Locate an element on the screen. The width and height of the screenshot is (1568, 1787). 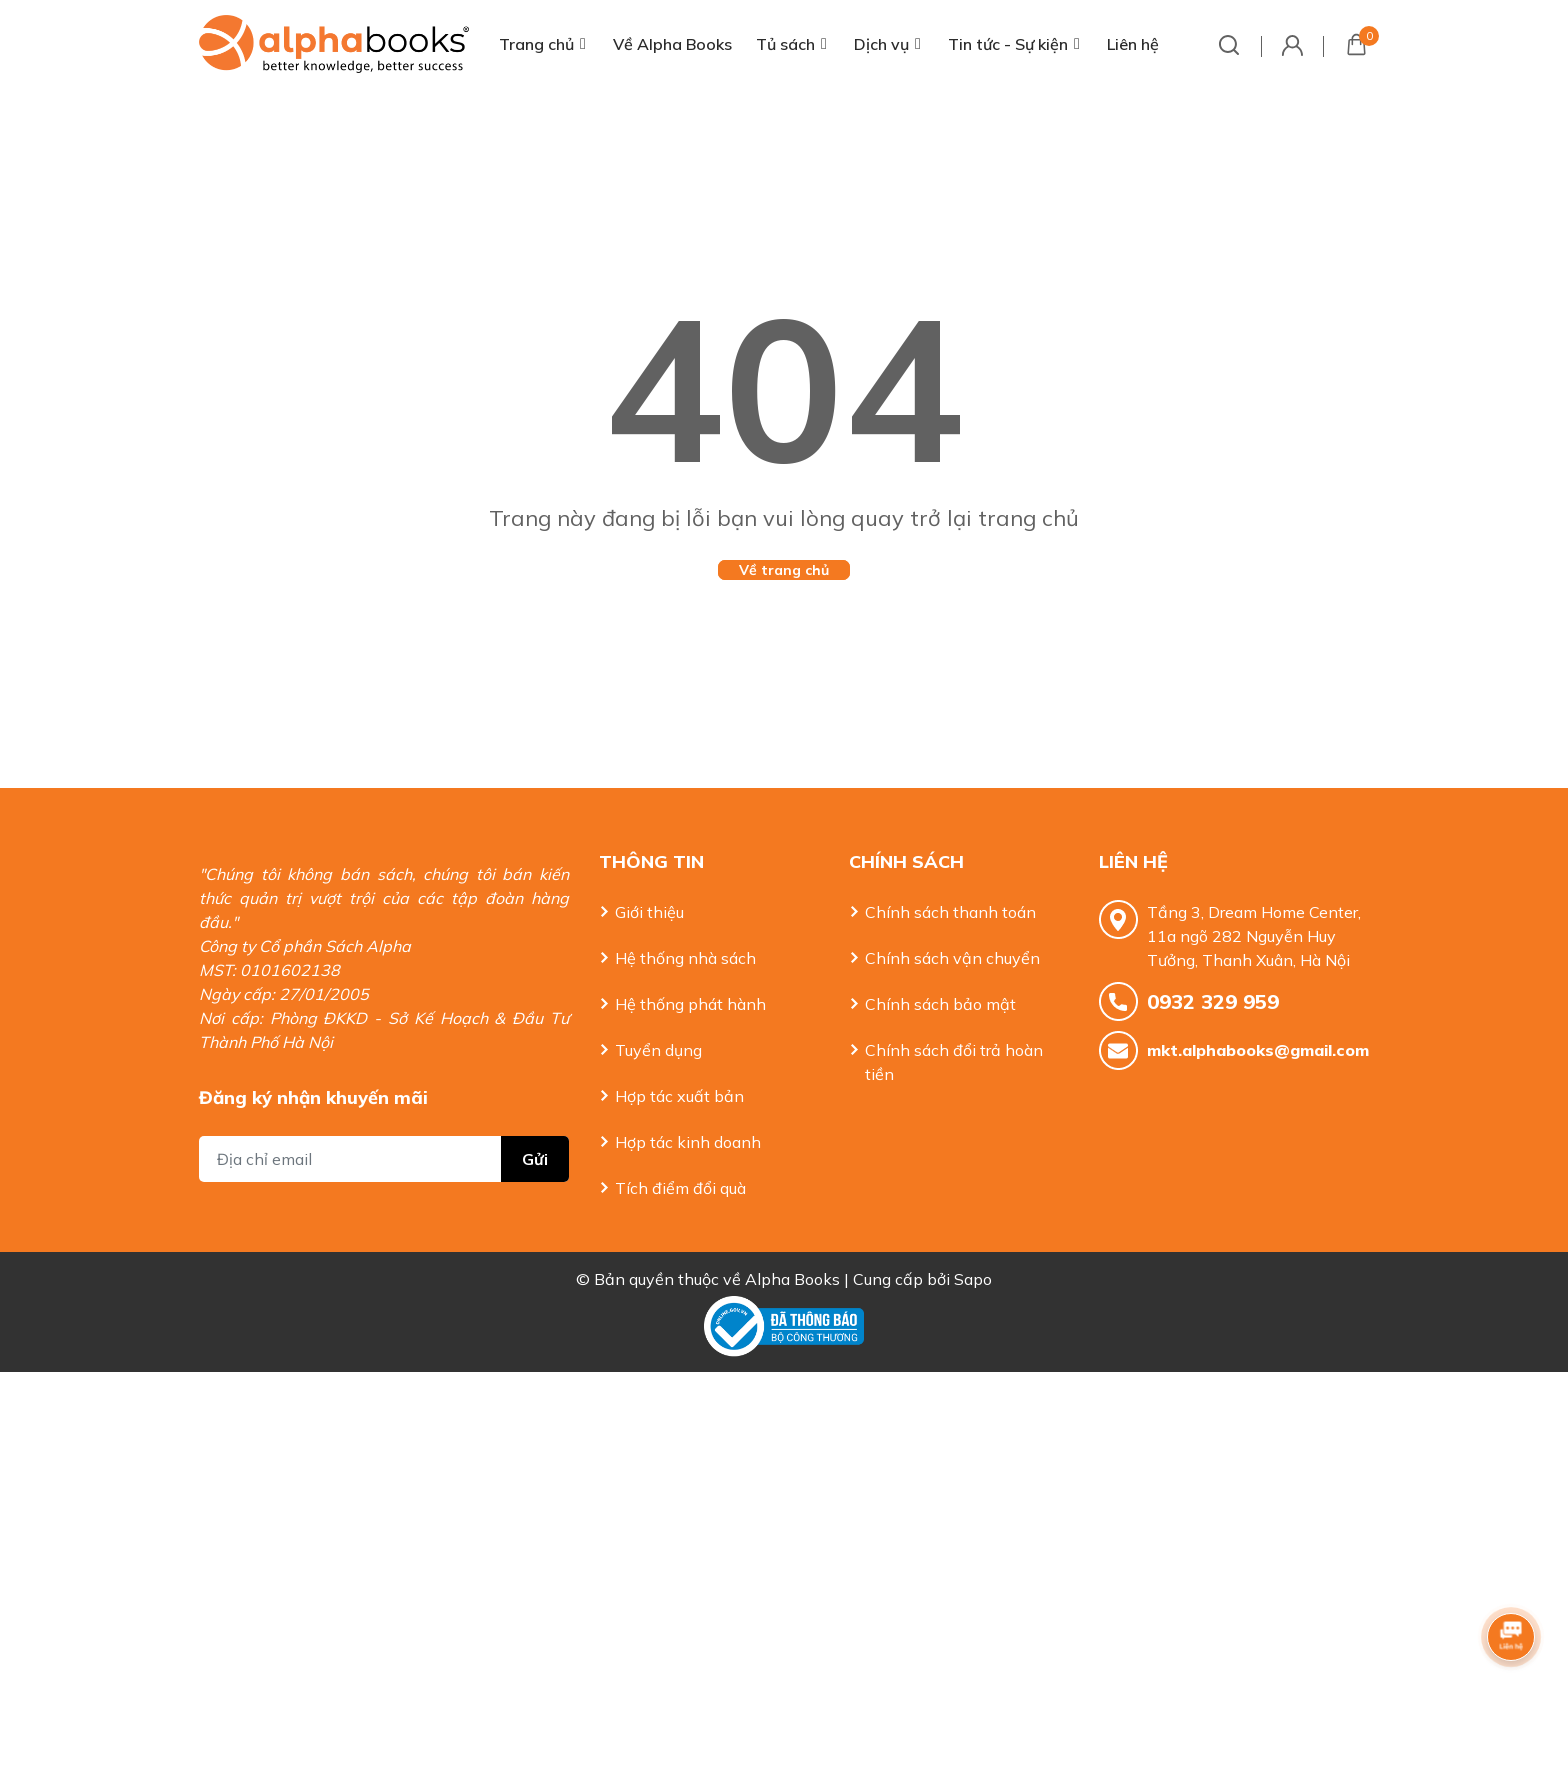
Chính sách vận chuyển is located at coordinates (952, 958).